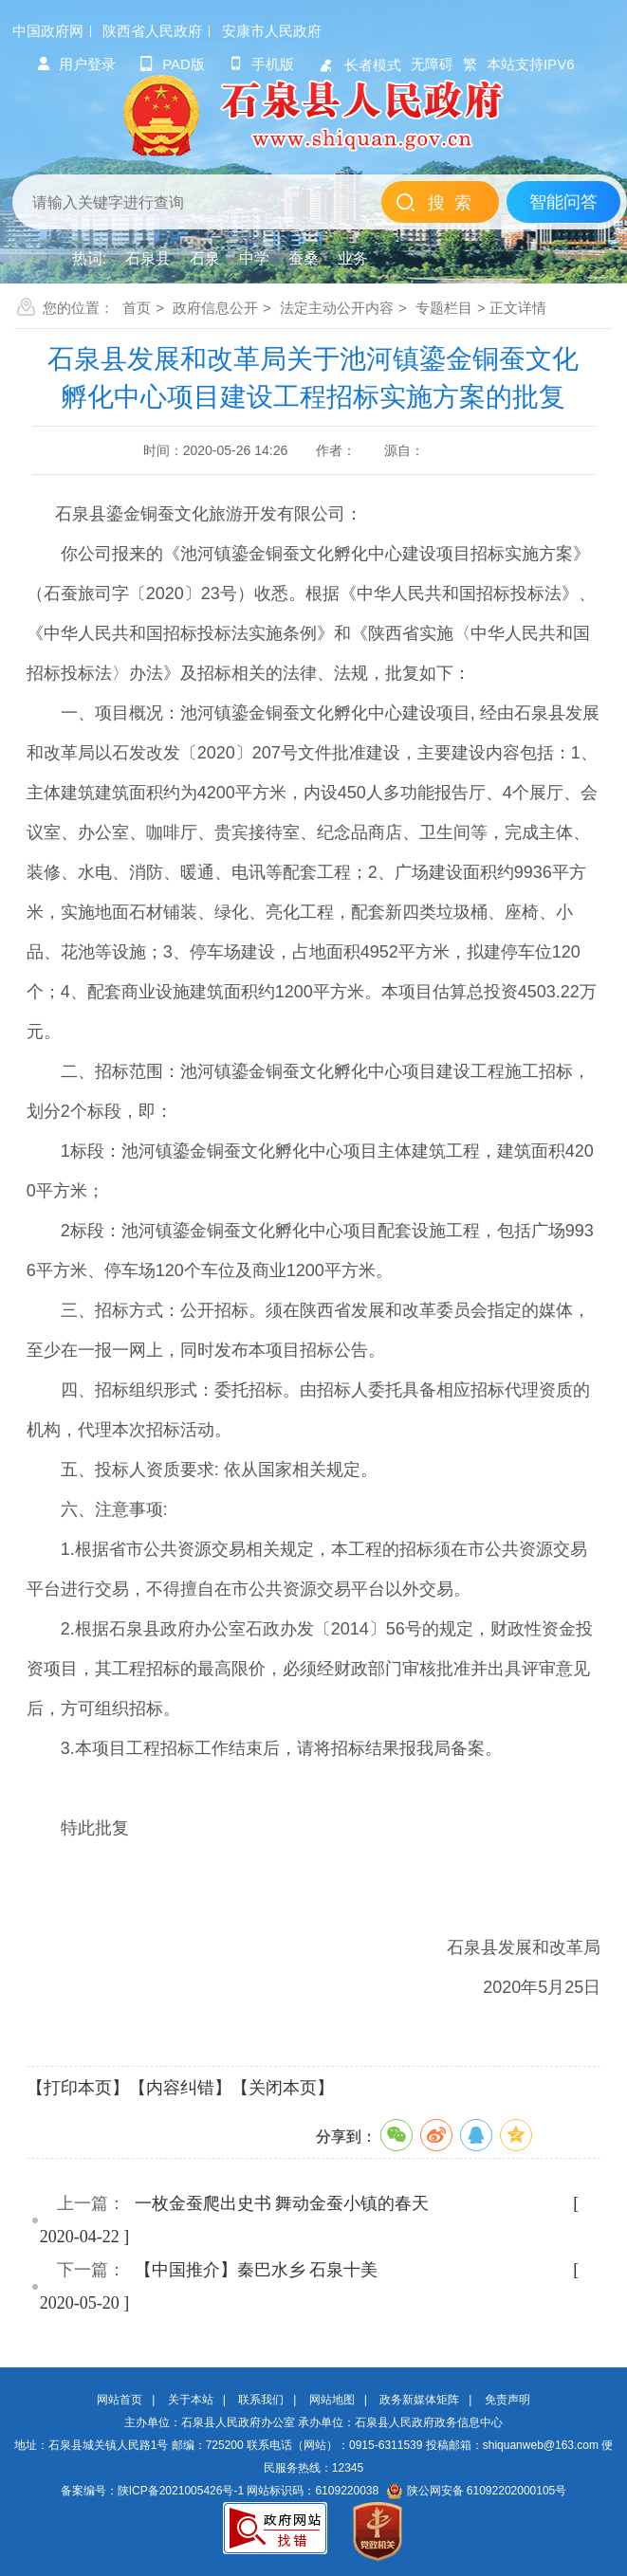  What do you see at coordinates (507, 2399) in the screenshot?
I see `免责声明` at bounding box center [507, 2399].